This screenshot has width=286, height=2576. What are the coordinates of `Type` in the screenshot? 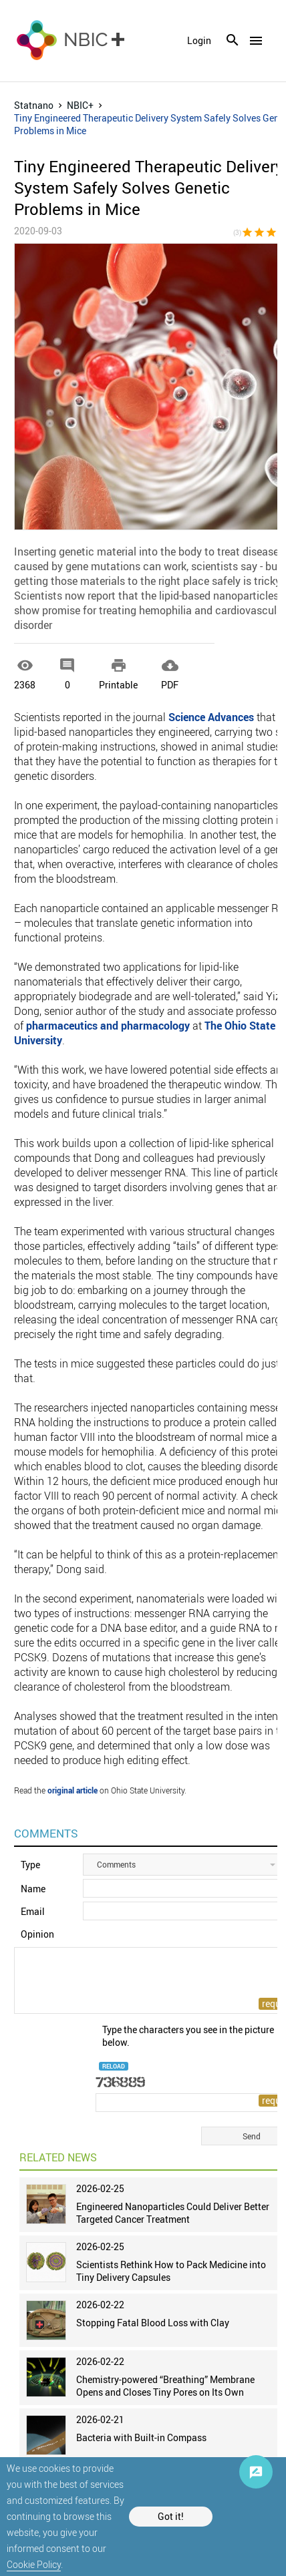 It's located at (30, 1864).